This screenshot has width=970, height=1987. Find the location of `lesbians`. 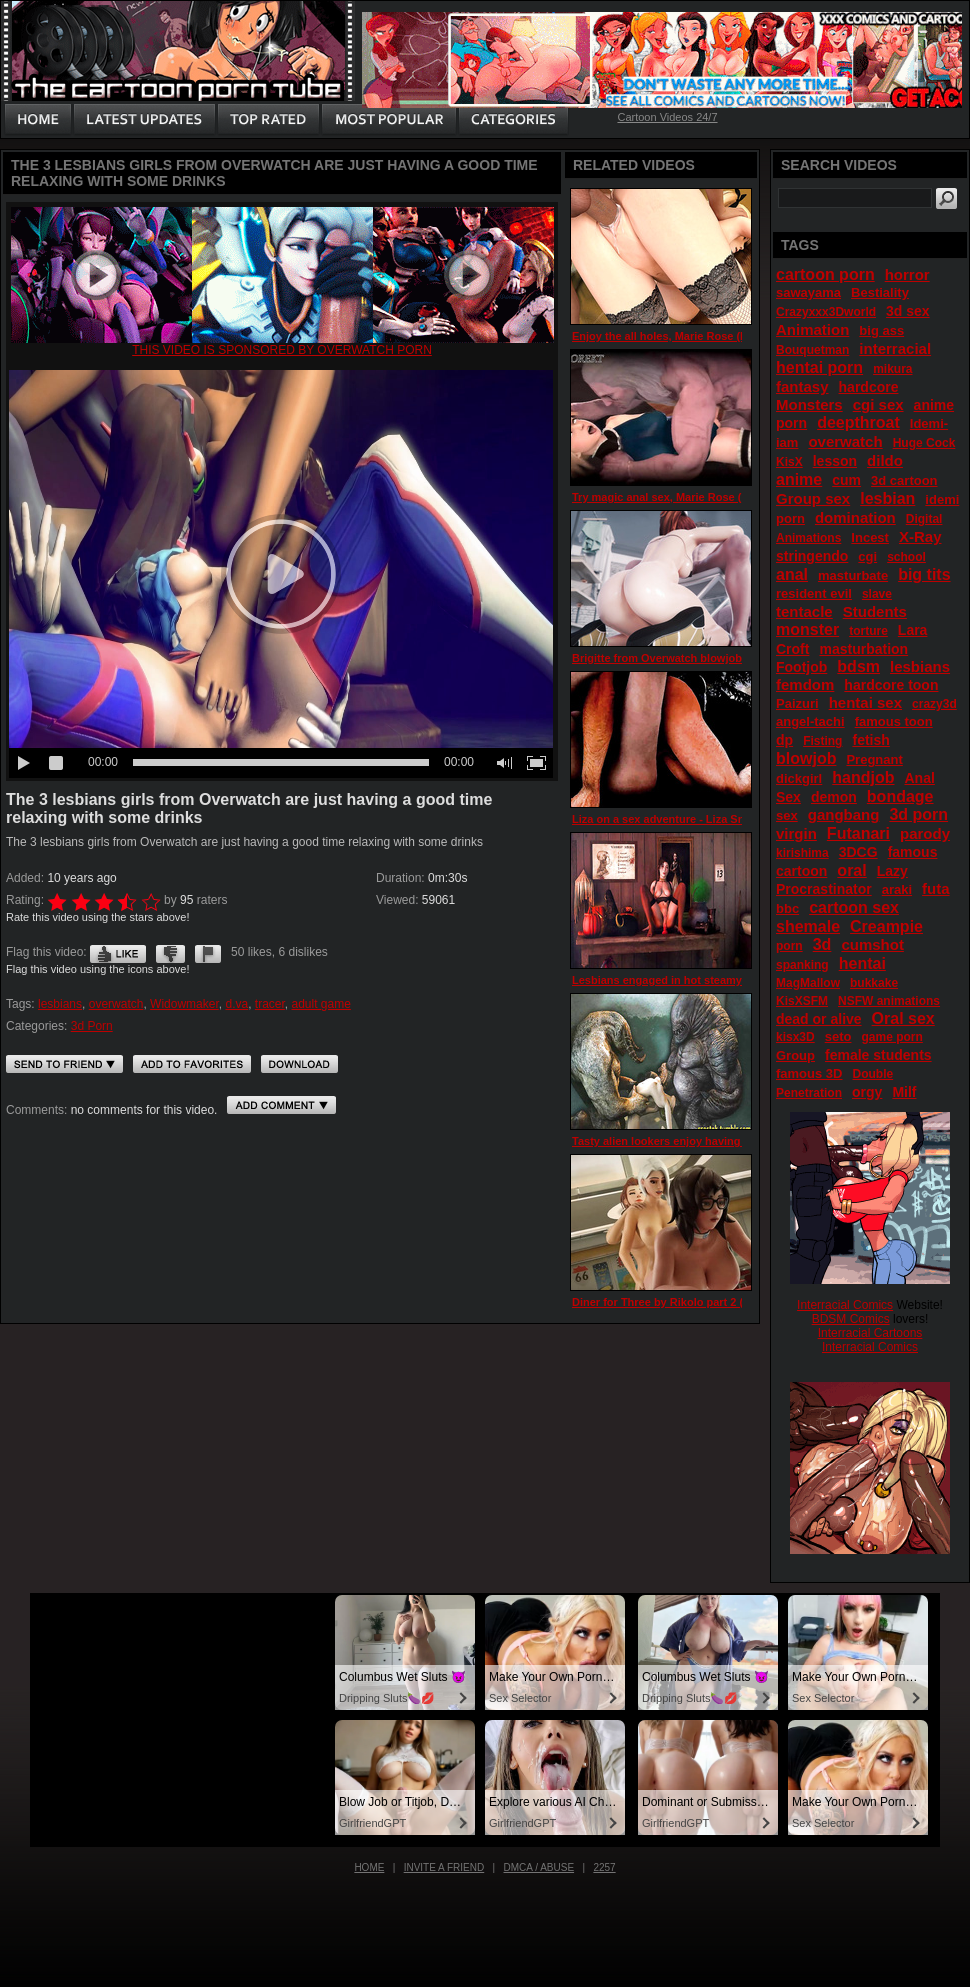

lesbians is located at coordinates (60, 1004).